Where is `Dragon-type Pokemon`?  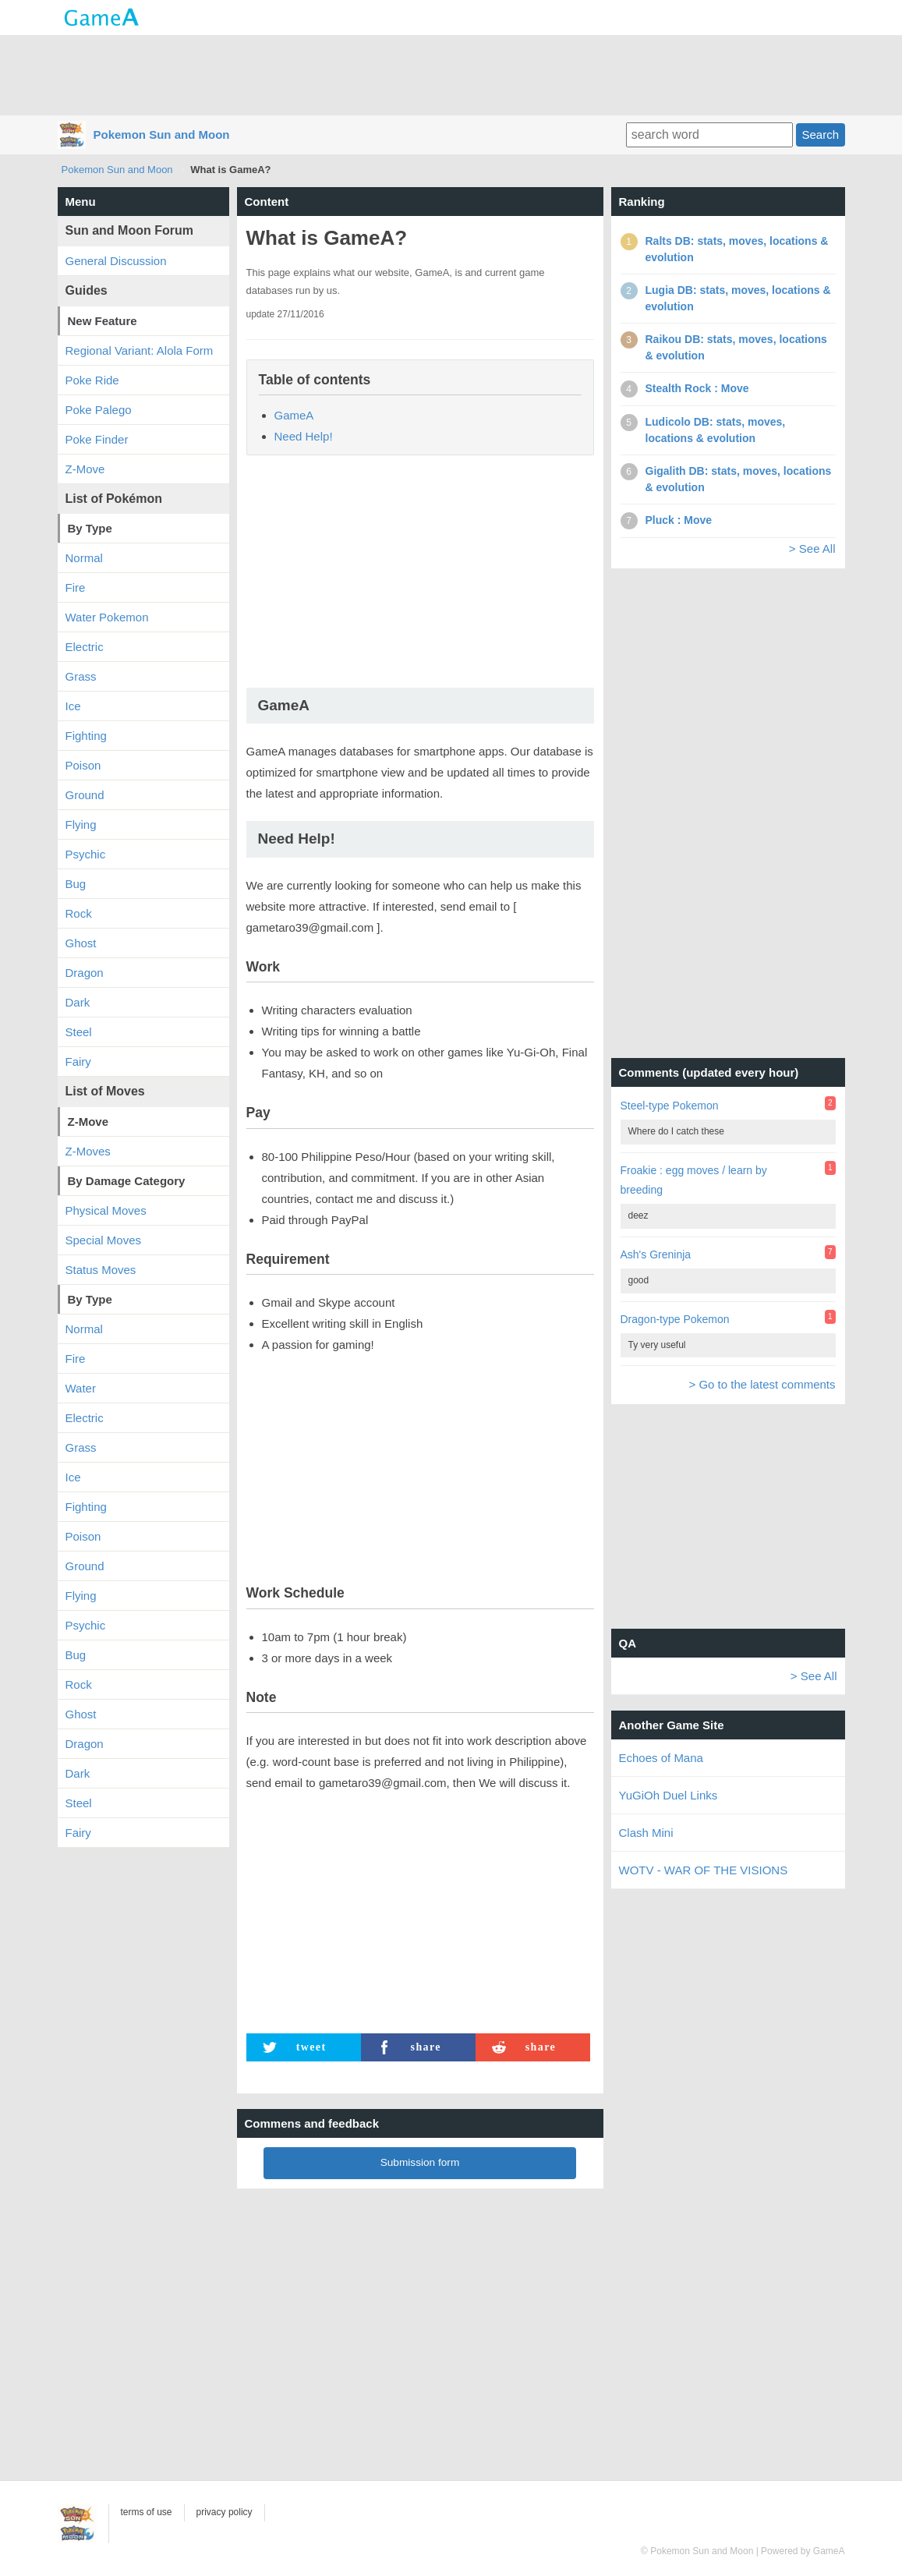 Dragon-type Pokemon is located at coordinates (675, 1319).